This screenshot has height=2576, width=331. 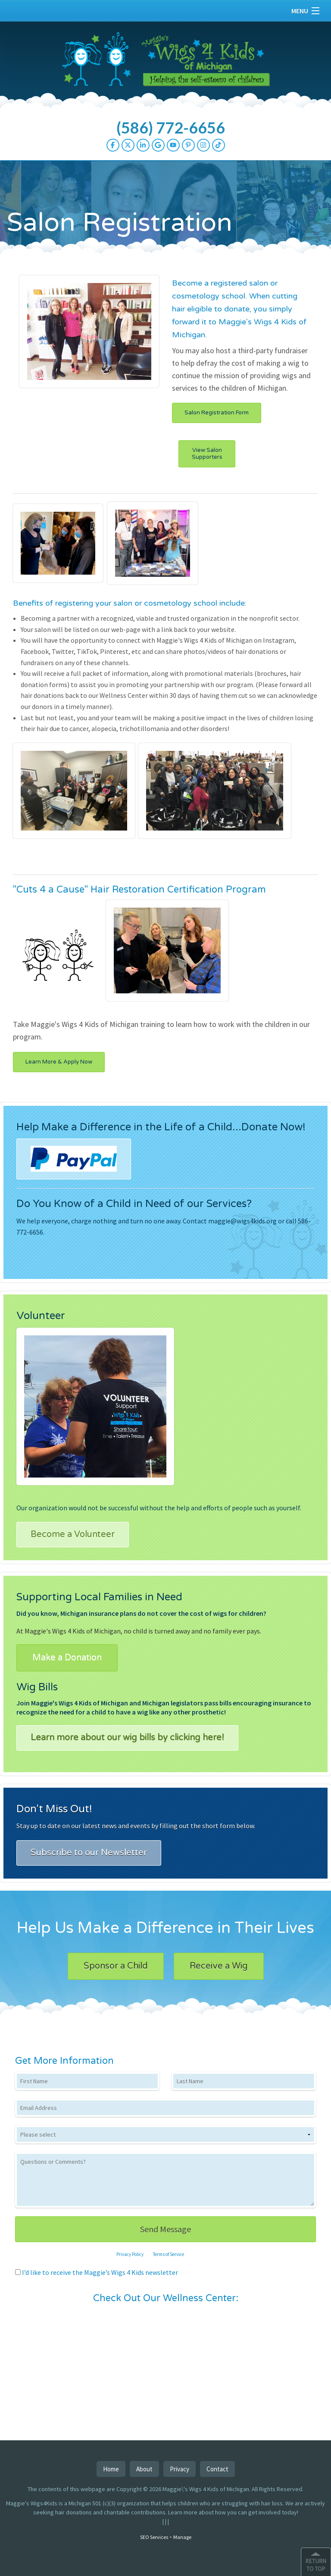 I want to click on Home, so click(x=111, y=2469).